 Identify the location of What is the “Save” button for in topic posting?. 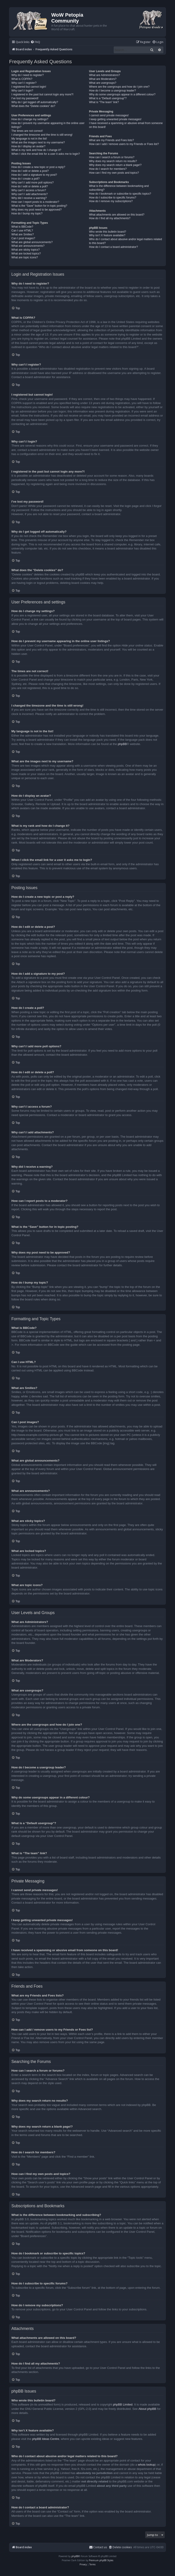
(39, 205).